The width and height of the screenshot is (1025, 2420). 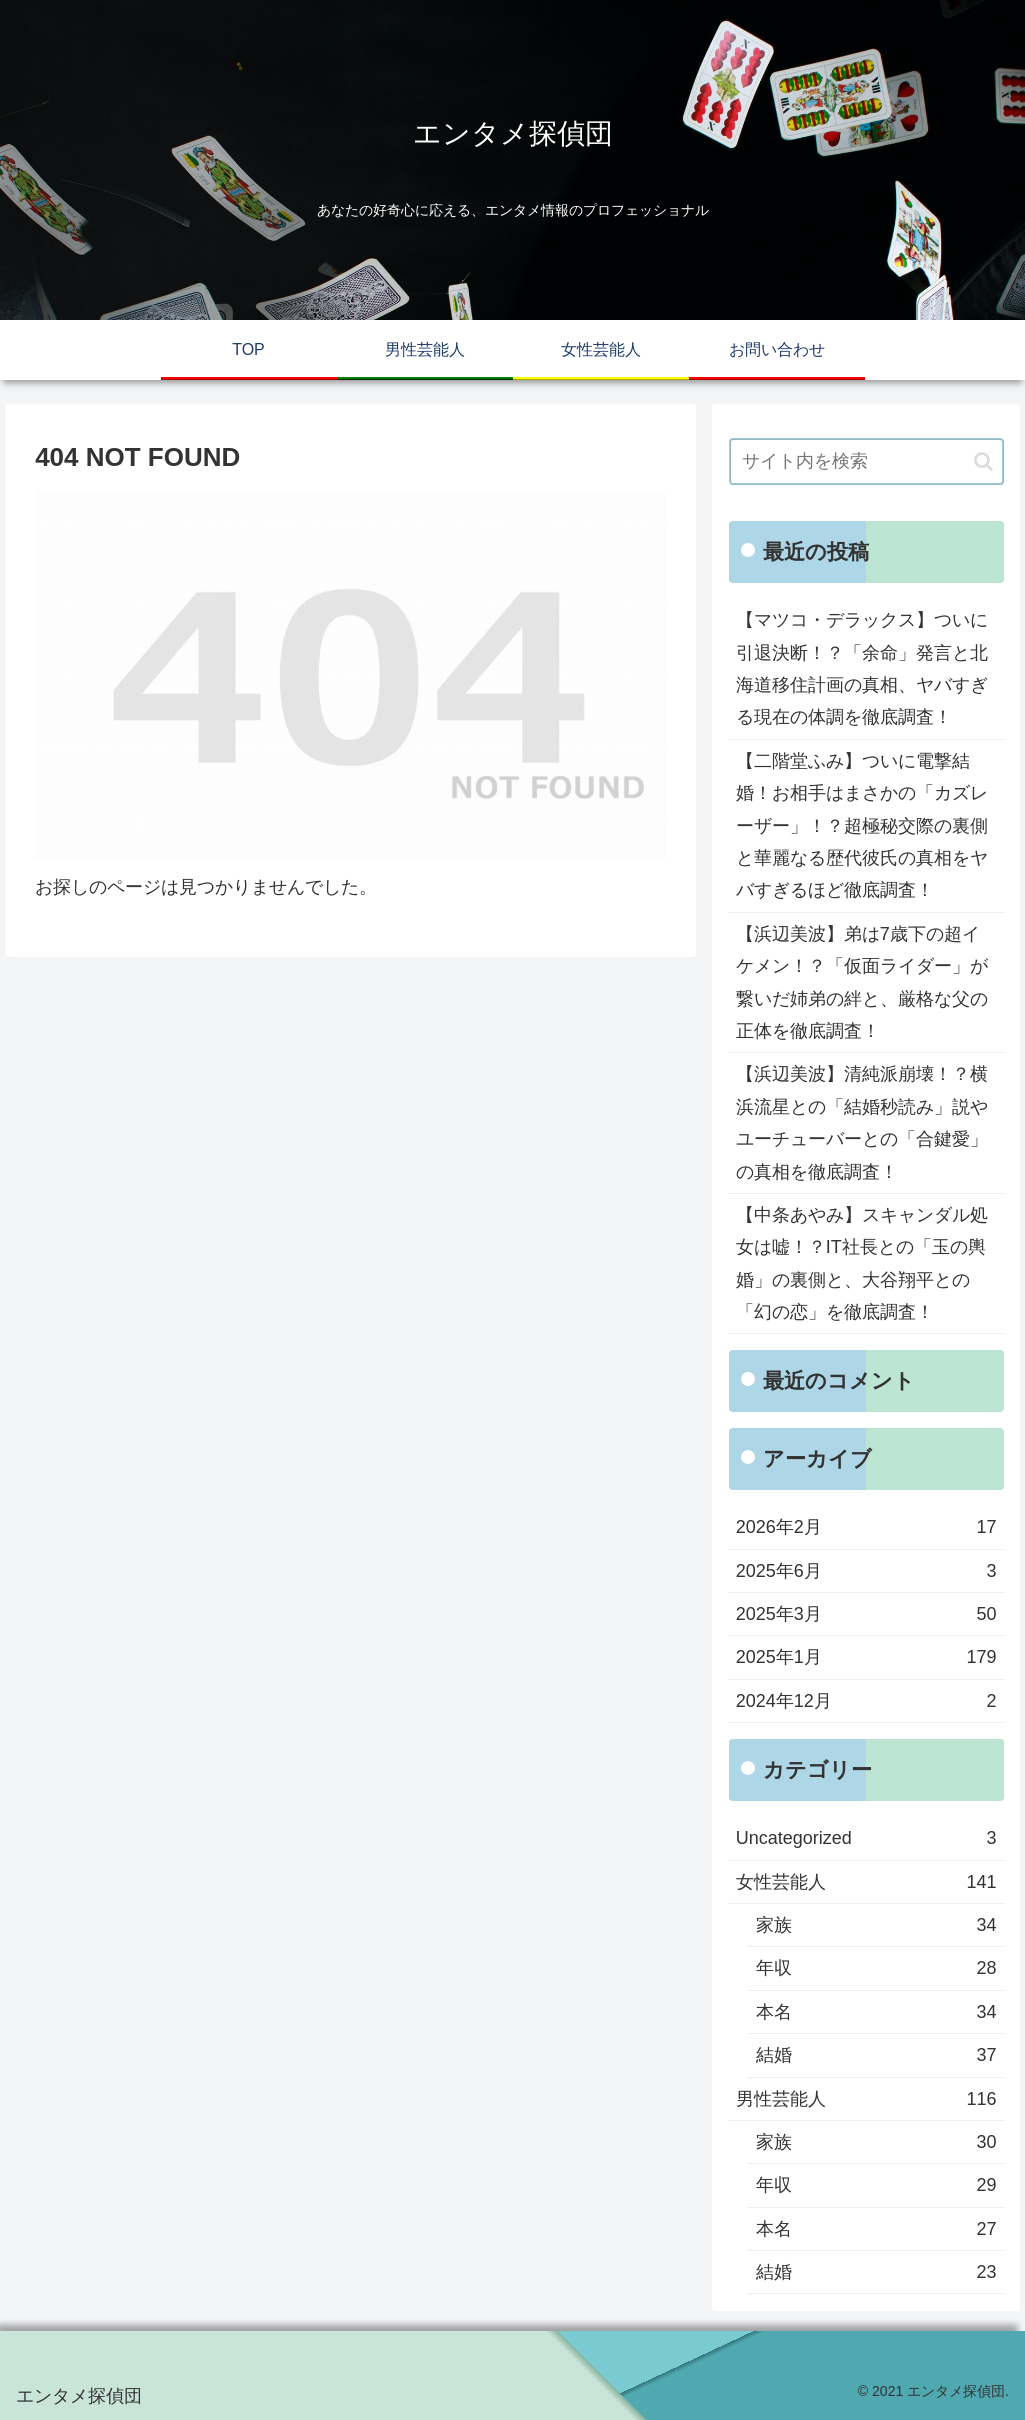 What do you see at coordinates (862, 826) in the screenshot?
I see `【二階堂ふみ】ついに電撃結婚！お相手はまさかの「カズレーザー」！？超極秘交際の裏側と華麗なる歴代彼氏の真相をヤバすぎるほど徹底調査！` at bounding box center [862, 826].